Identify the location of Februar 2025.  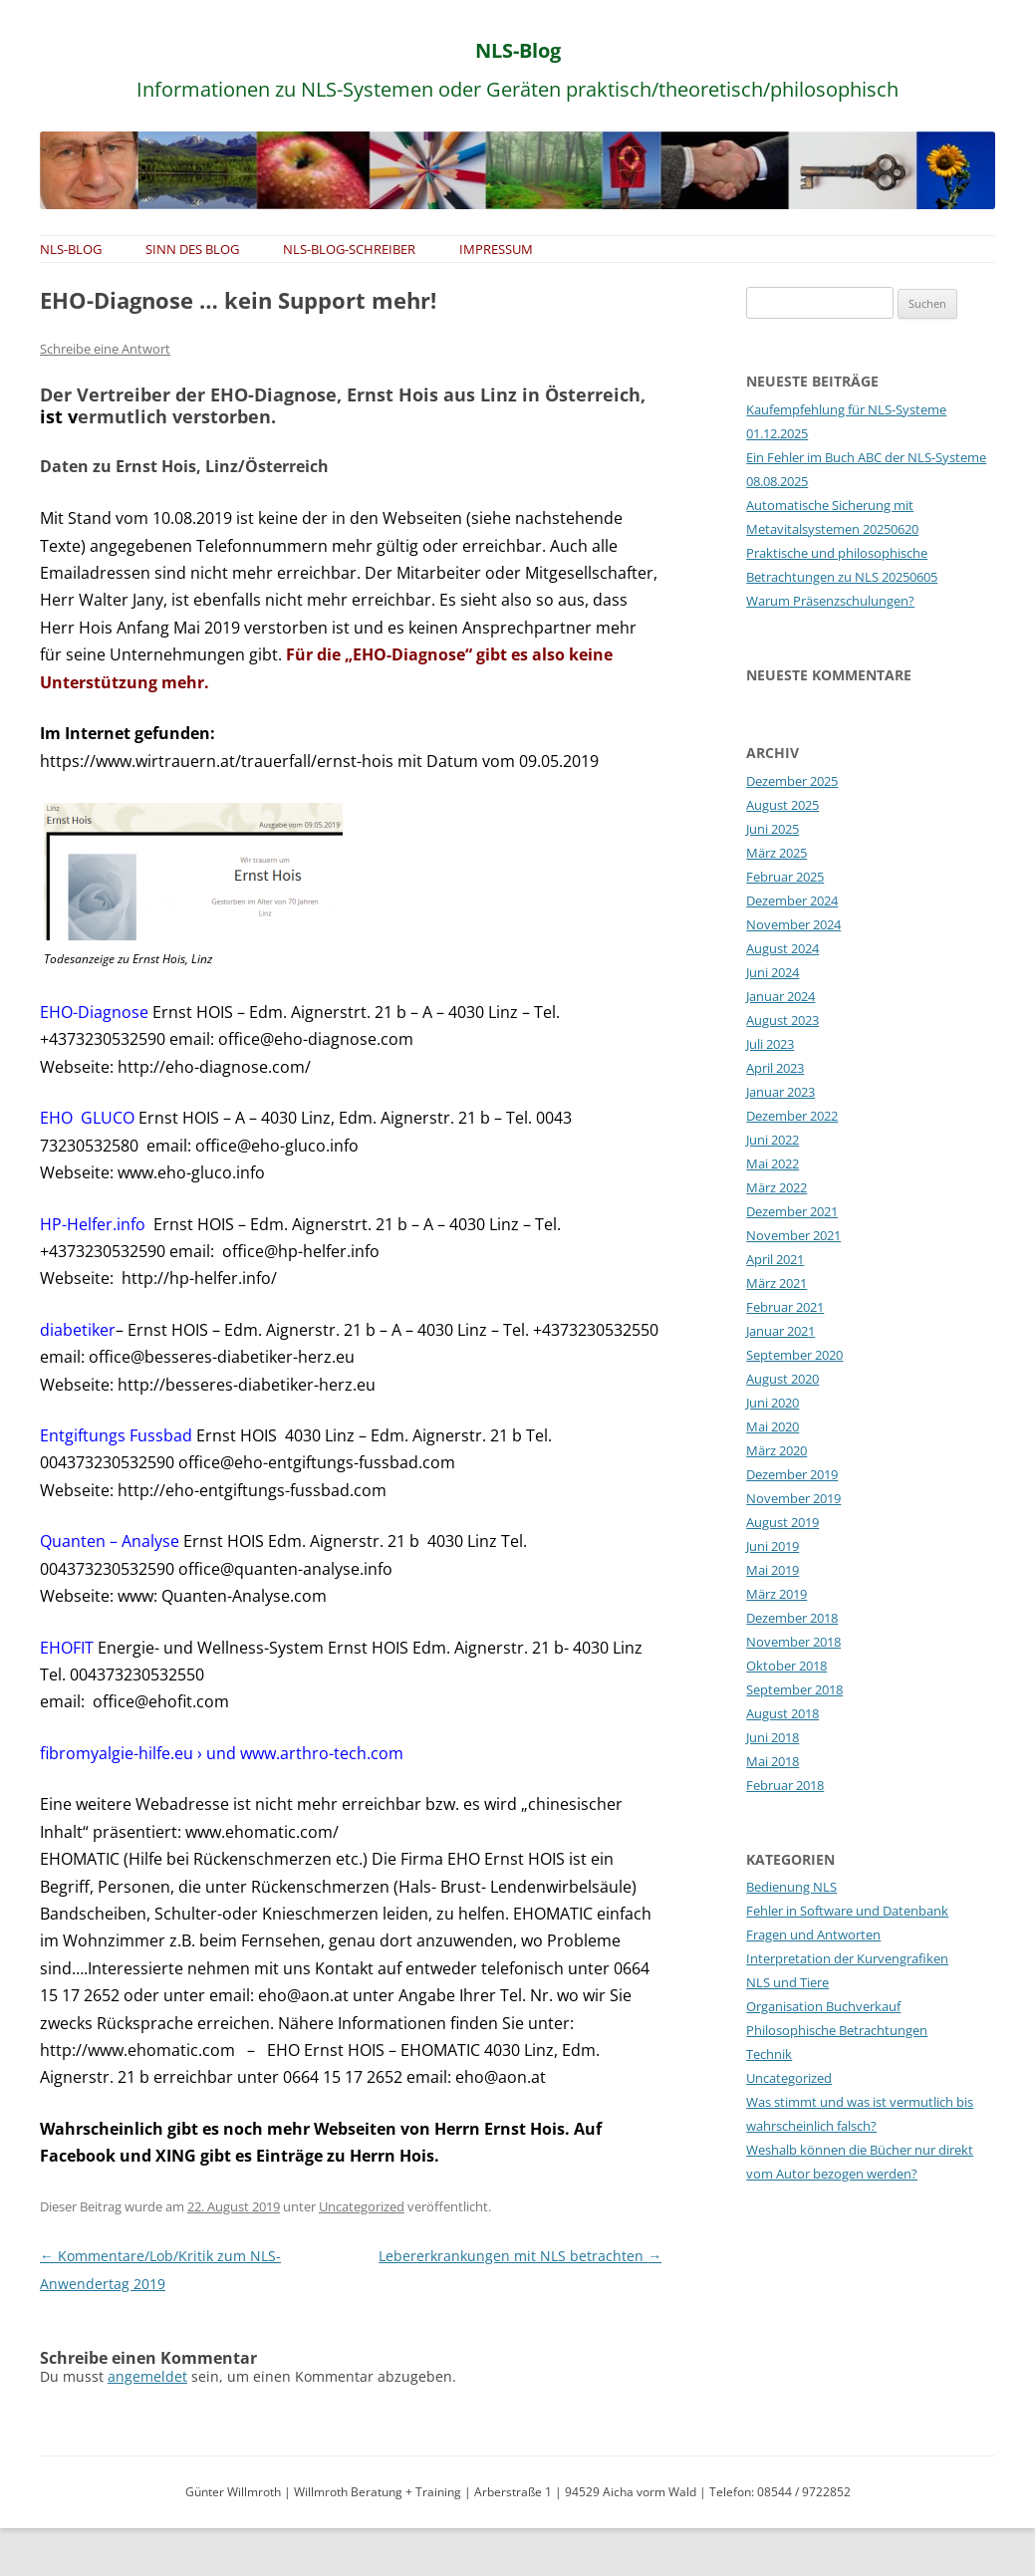
(785, 877).